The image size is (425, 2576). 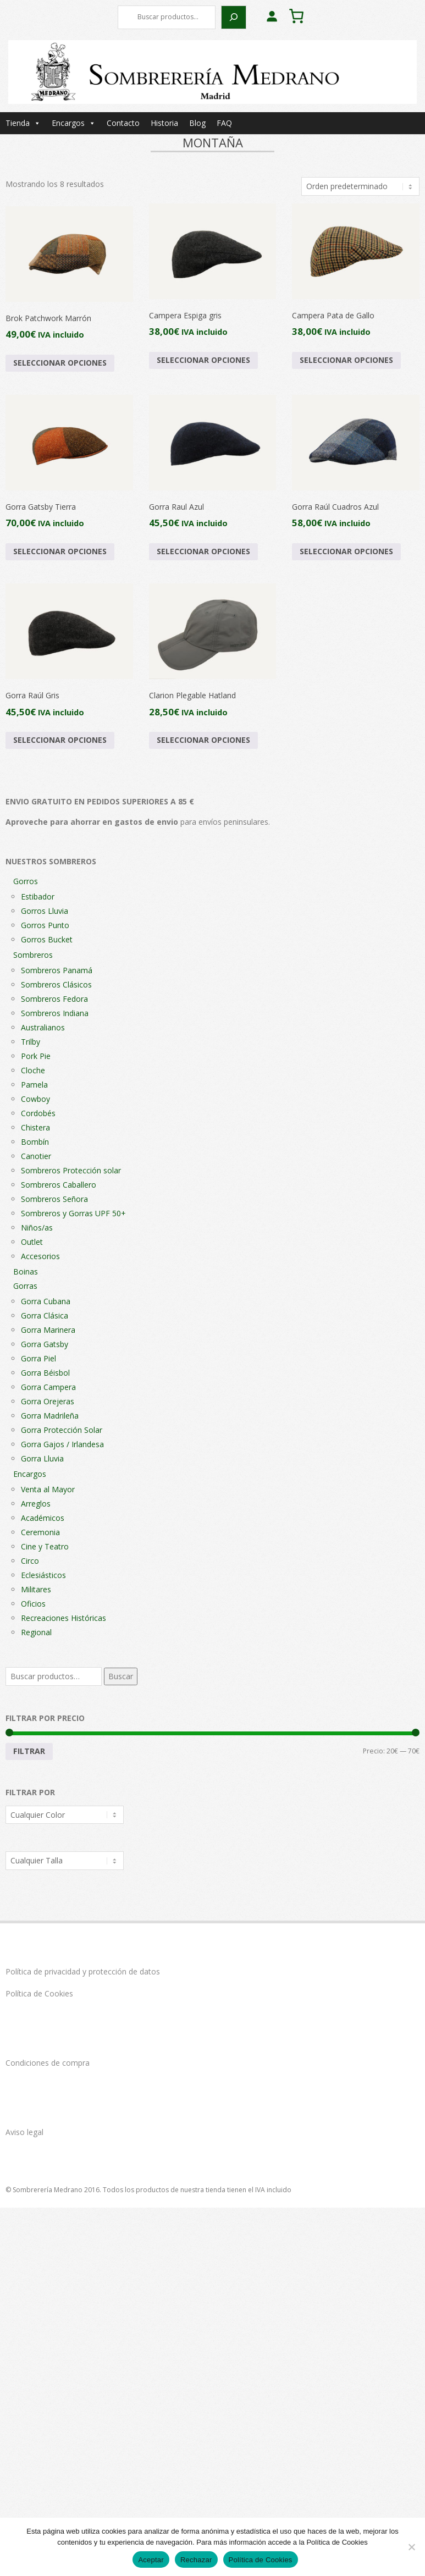 What do you see at coordinates (34, 1084) in the screenshot?
I see `Pamela` at bounding box center [34, 1084].